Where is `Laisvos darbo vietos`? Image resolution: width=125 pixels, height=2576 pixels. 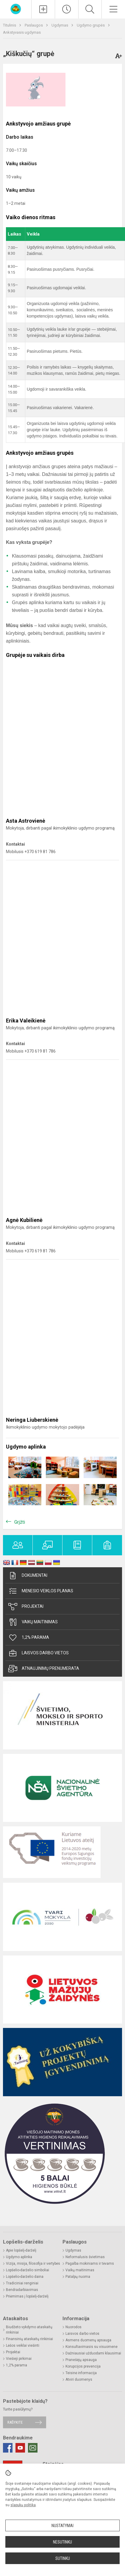
Laisvos darbo vietos is located at coordinates (38, 1653).